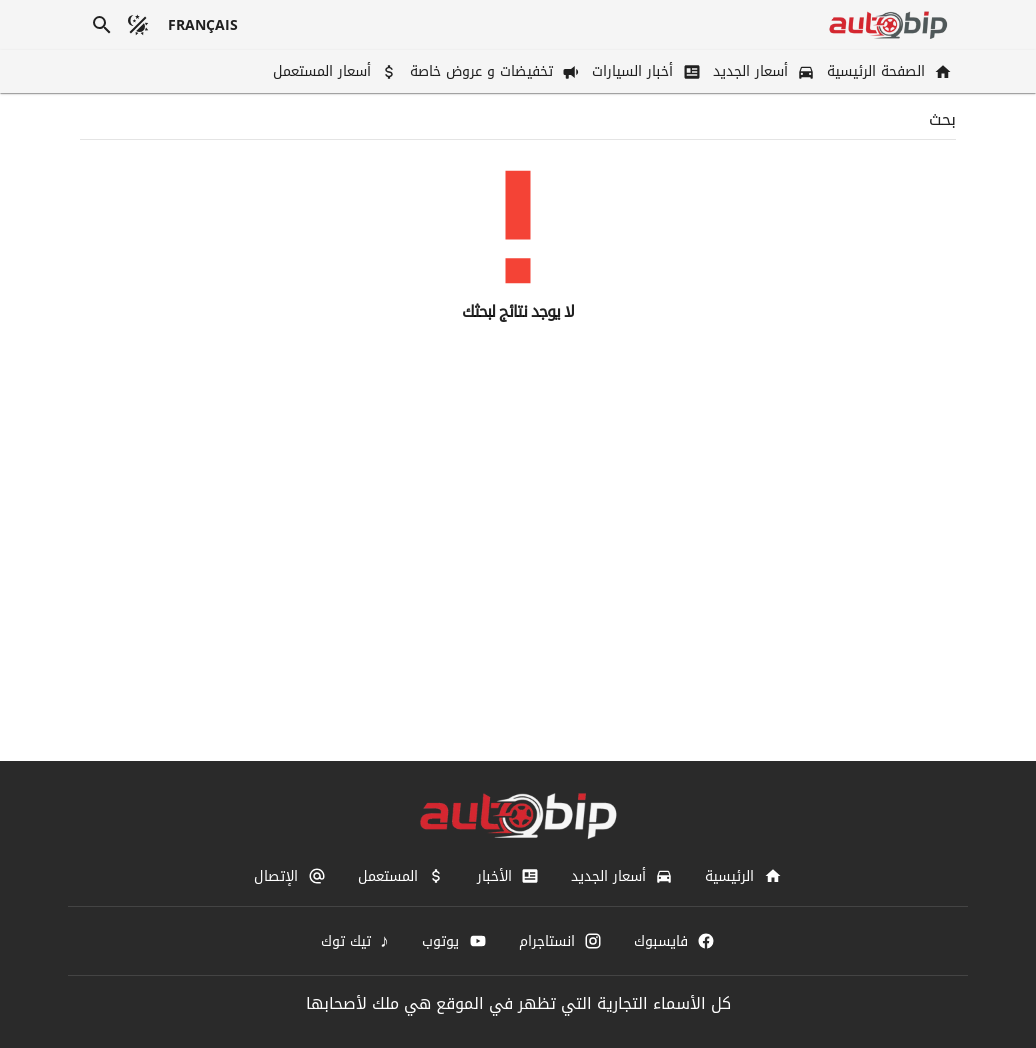 Image resolution: width=1036 pixels, height=1048 pixels. What do you see at coordinates (743, 876) in the screenshot?
I see `[الرئيسية]` at bounding box center [743, 876].